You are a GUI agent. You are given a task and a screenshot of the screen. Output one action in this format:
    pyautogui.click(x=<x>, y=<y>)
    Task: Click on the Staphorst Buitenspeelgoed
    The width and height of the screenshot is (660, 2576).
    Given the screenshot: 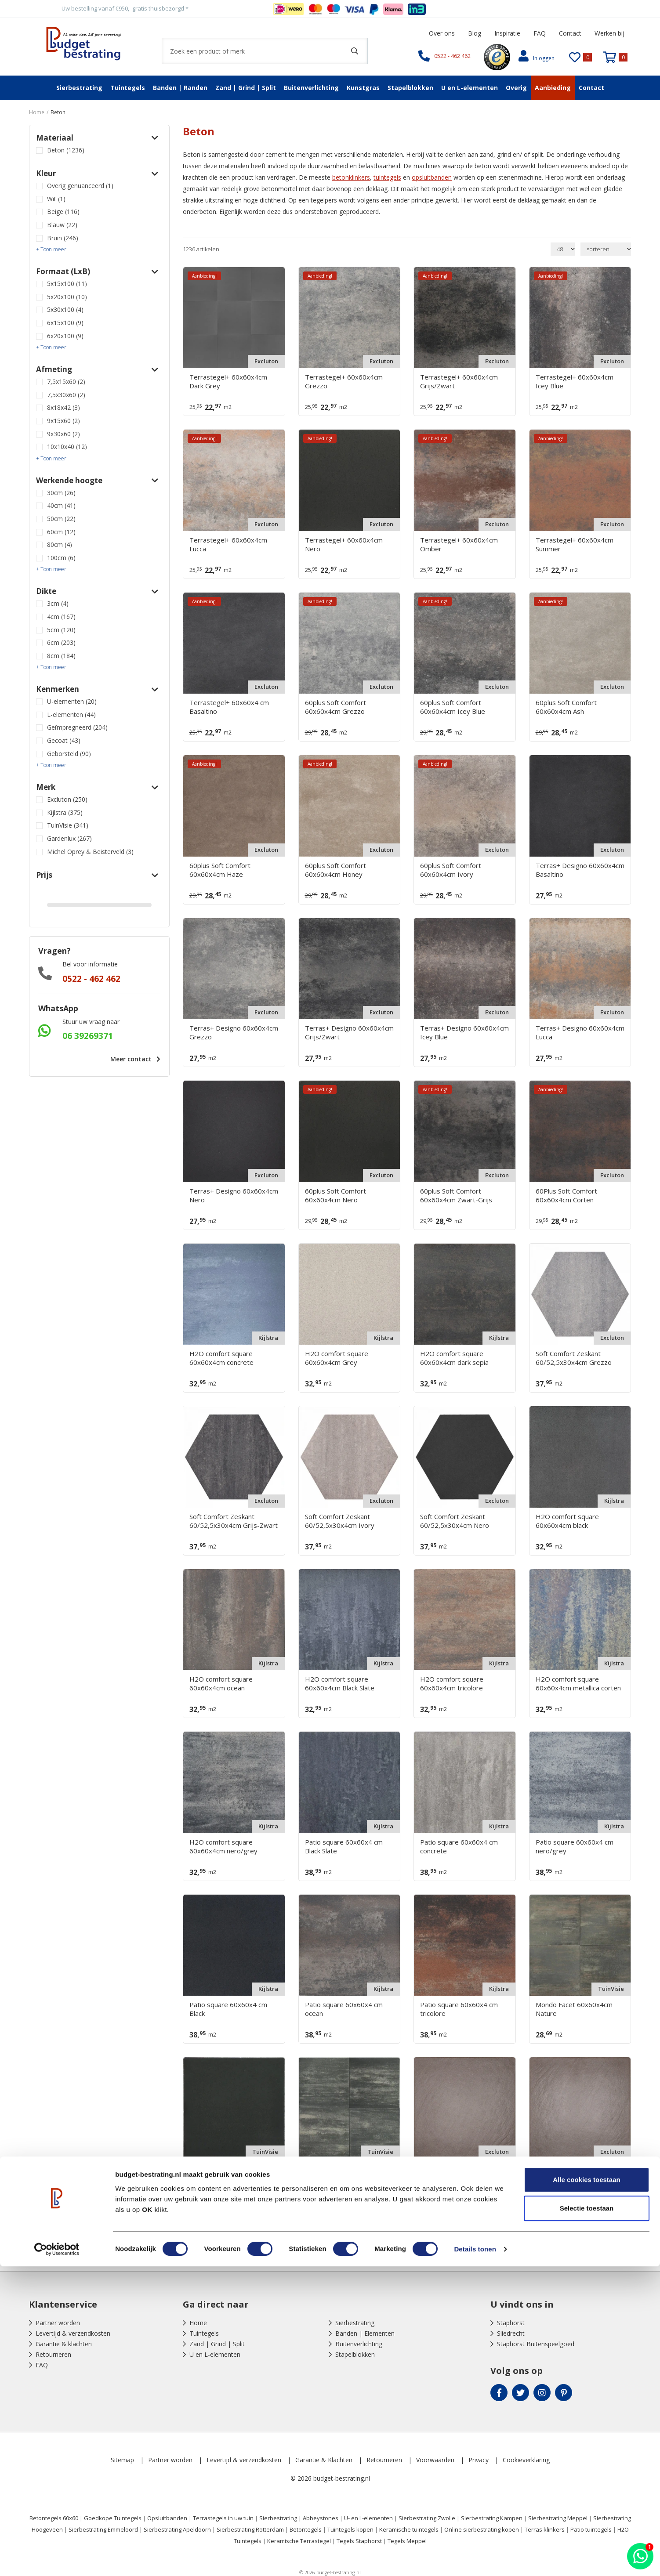 What is the action you would take?
    pyautogui.click(x=535, y=2344)
    